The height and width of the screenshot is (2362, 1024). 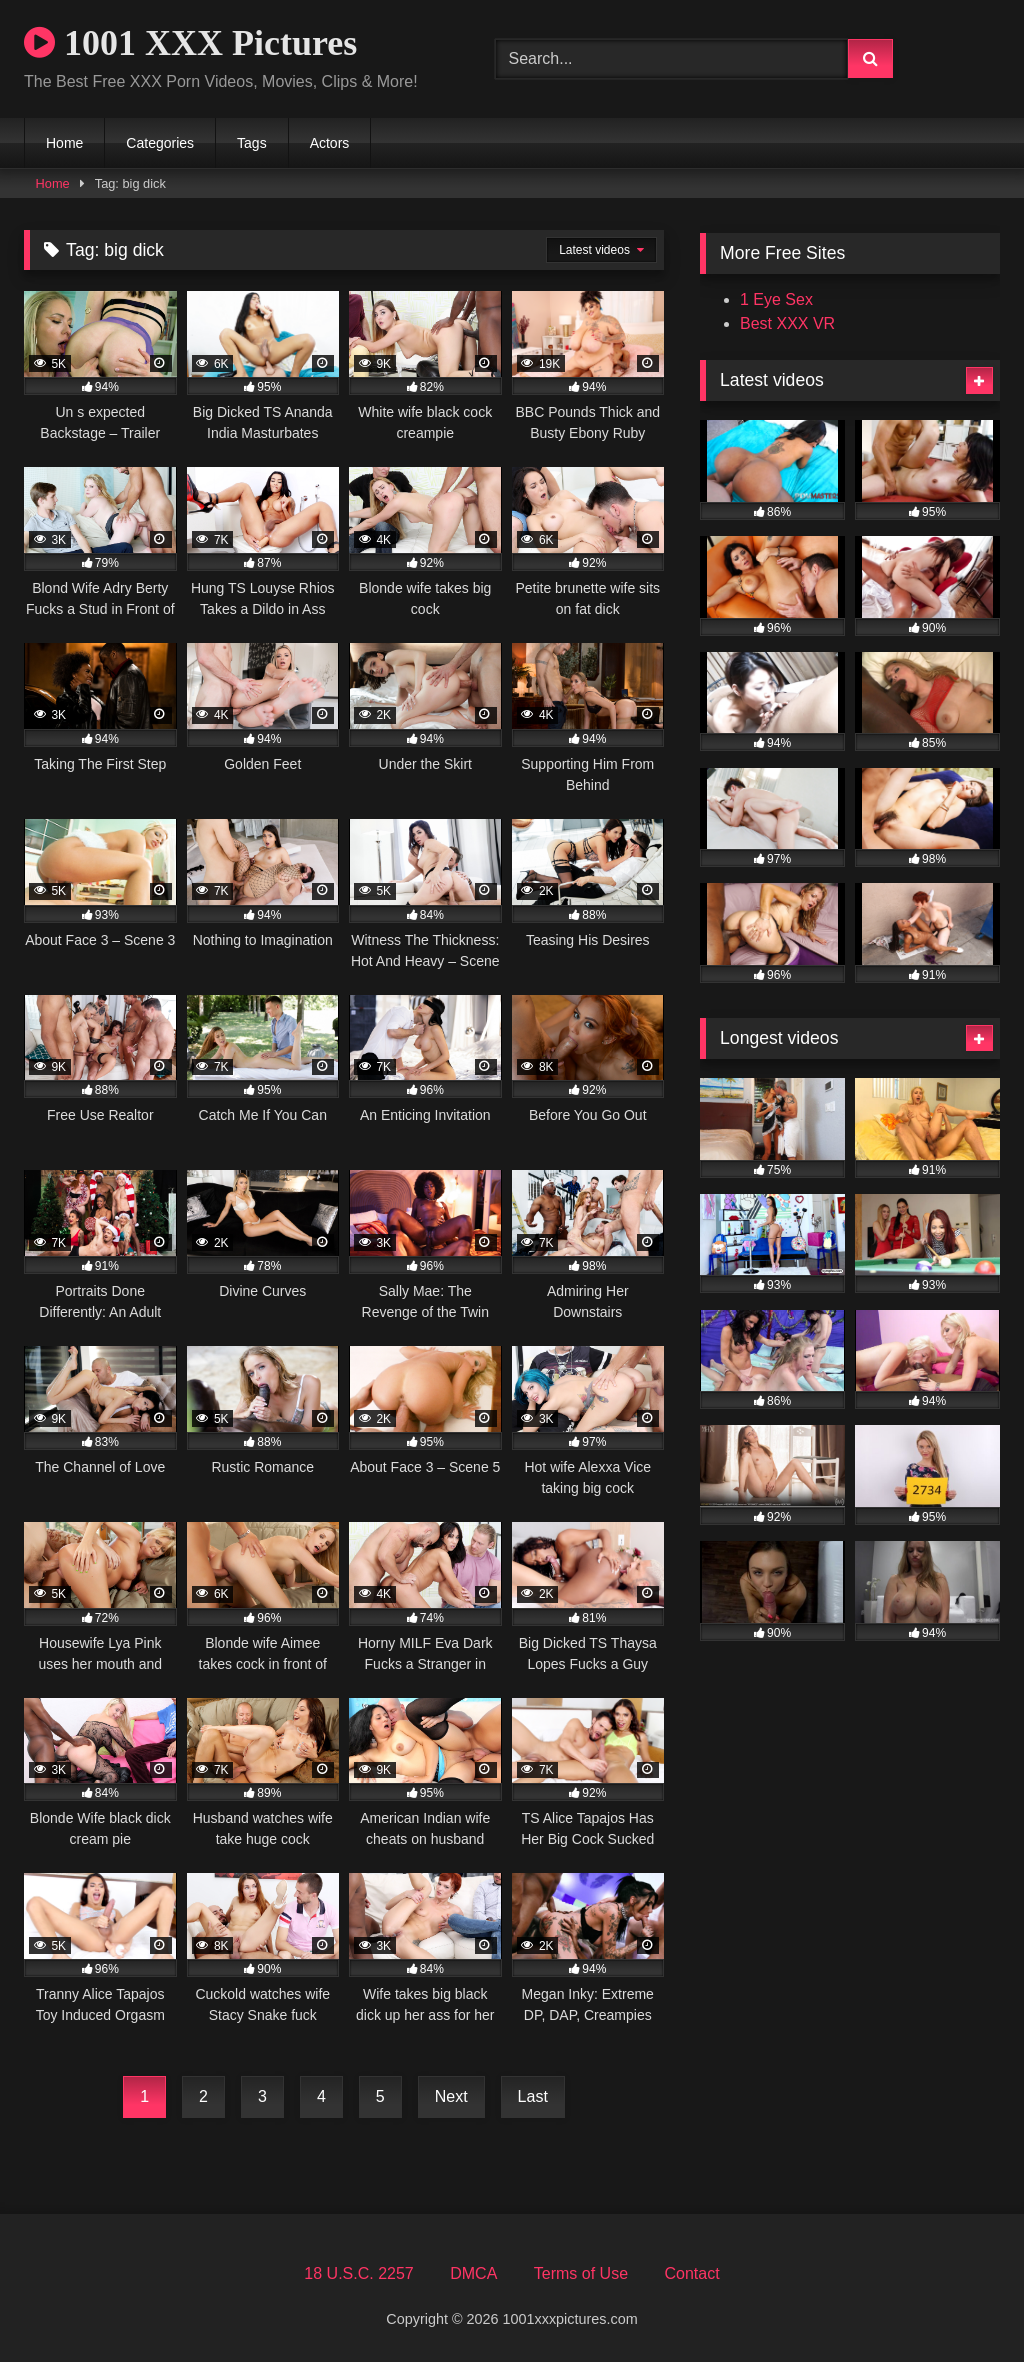 I want to click on Actors, so click(x=330, y=143).